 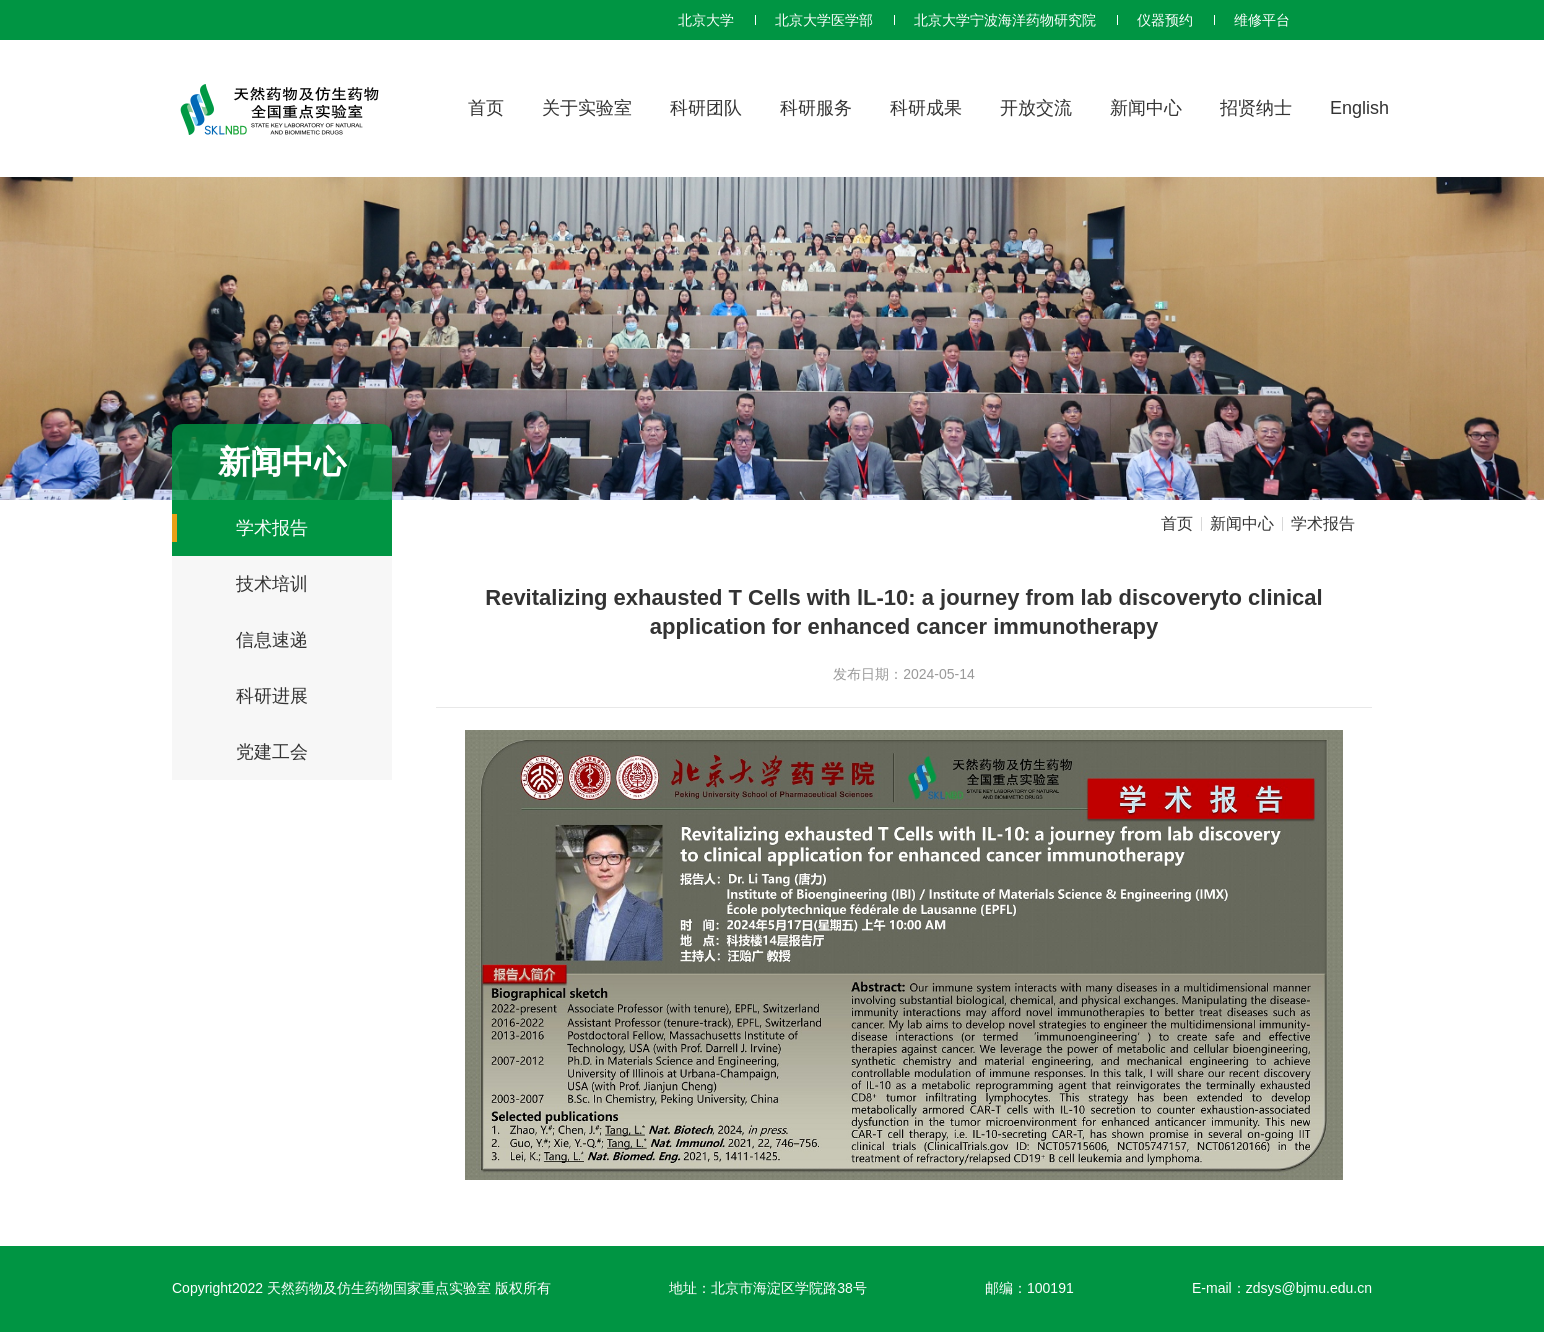 What do you see at coordinates (1036, 108) in the screenshot?
I see `开放交流` at bounding box center [1036, 108].